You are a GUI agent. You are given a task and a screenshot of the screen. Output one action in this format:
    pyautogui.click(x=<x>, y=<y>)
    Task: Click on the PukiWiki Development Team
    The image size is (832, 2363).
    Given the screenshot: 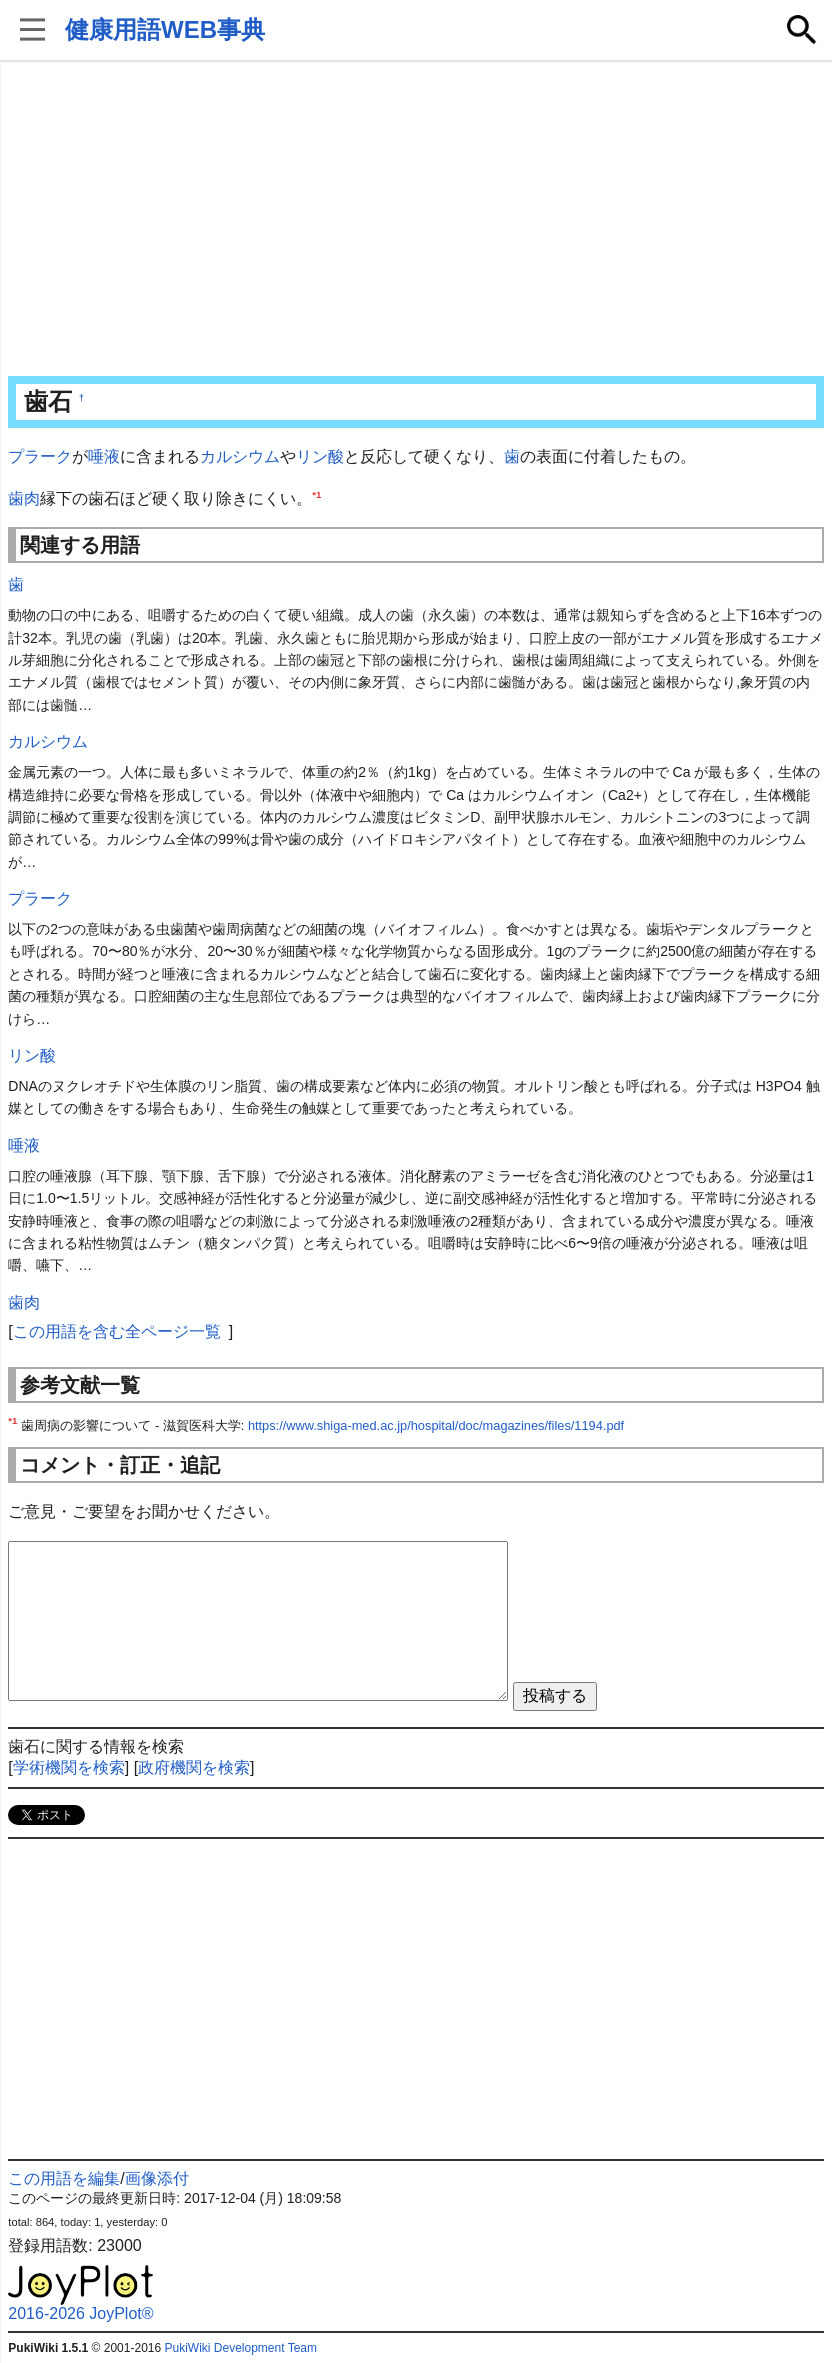 What is the action you would take?
    pyautogui.click(x=240, y=2348)
    